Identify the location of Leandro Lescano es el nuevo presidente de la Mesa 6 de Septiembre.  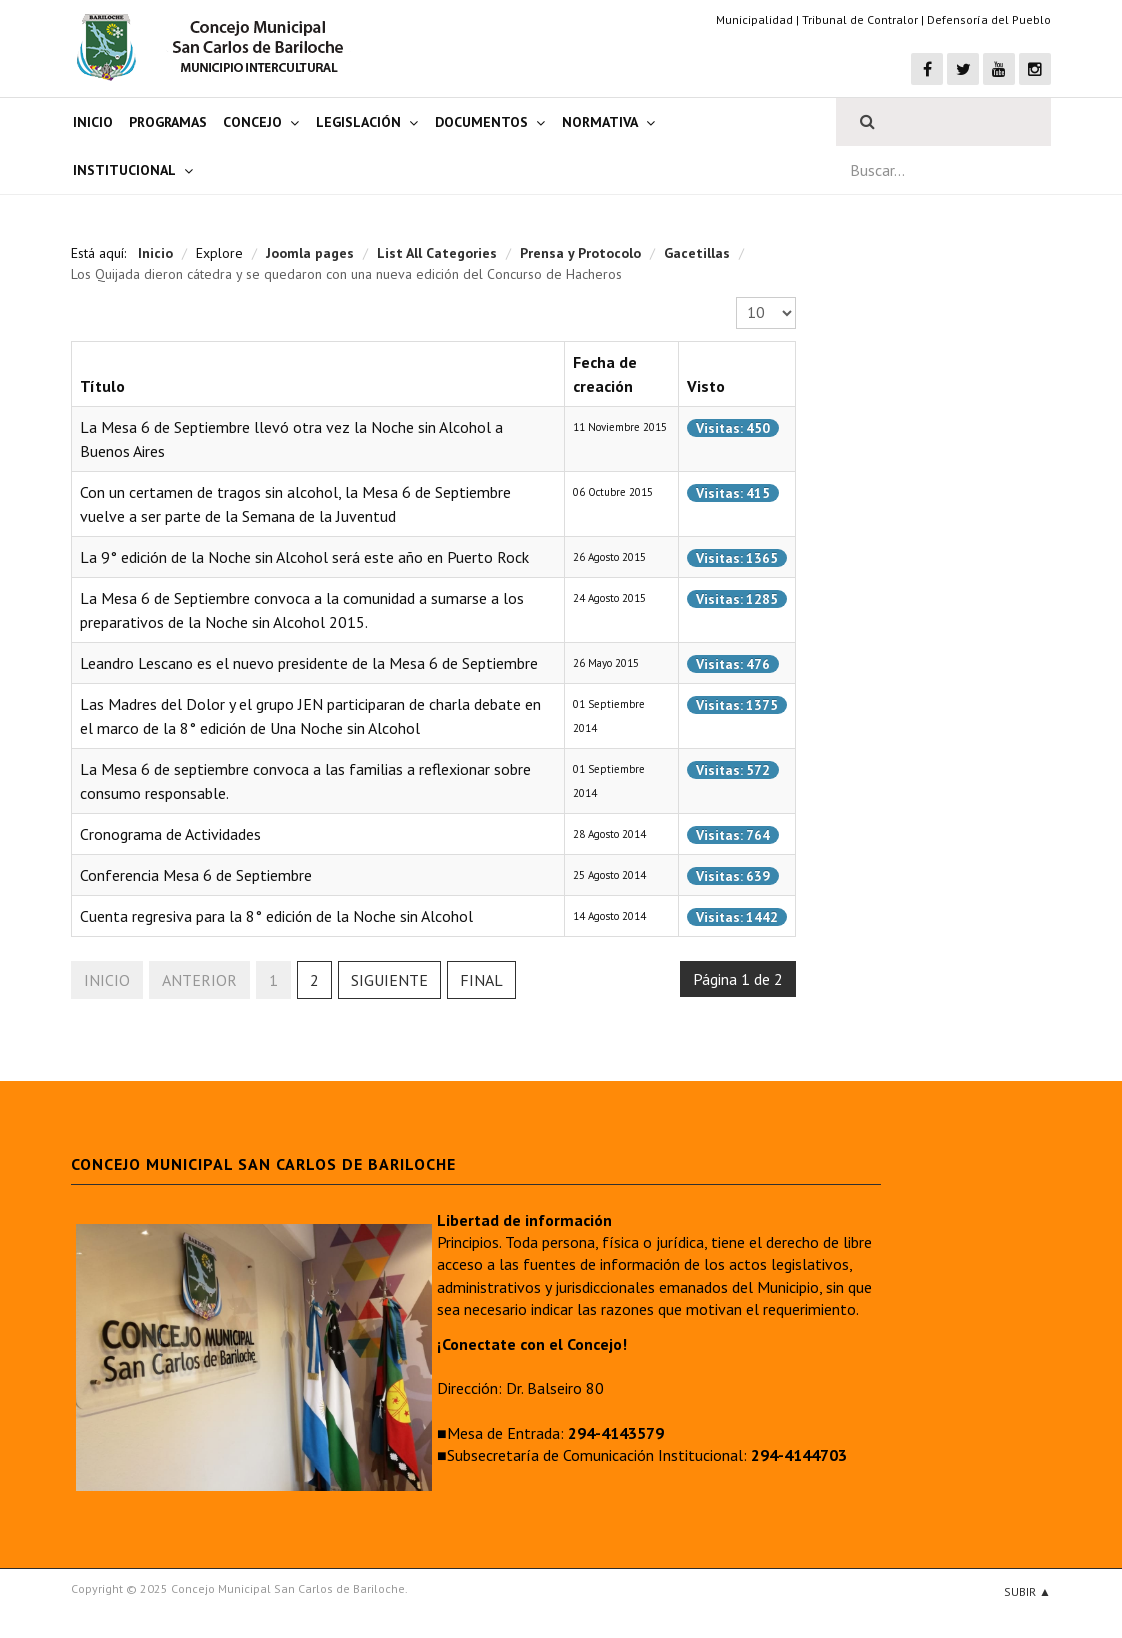
(309, 663).